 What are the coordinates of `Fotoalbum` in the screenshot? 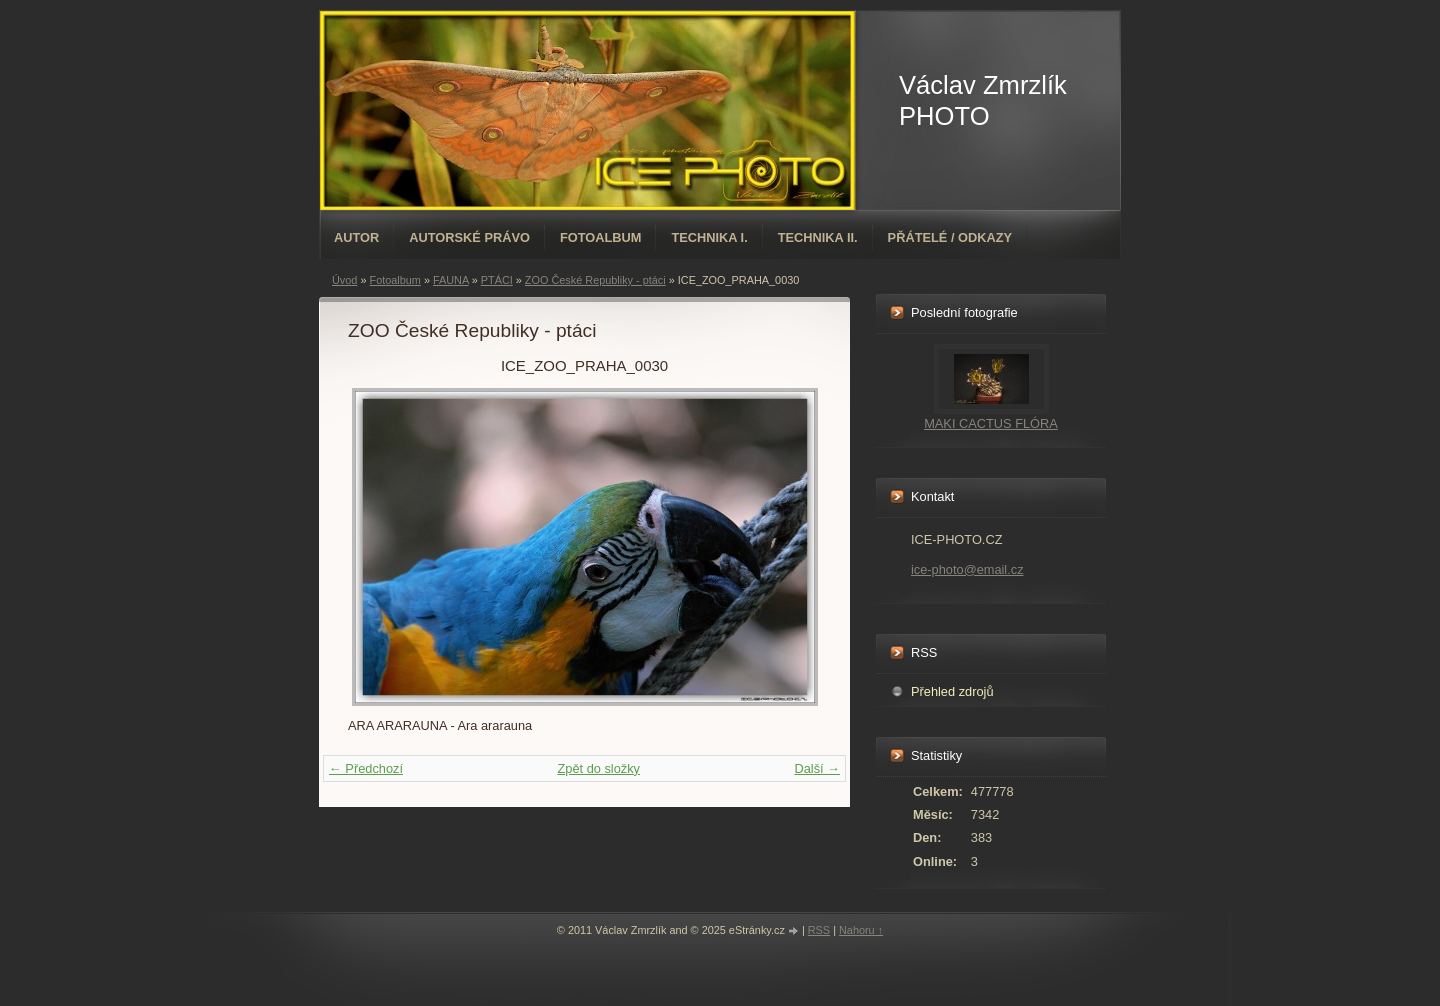 It's located at (601, 237).